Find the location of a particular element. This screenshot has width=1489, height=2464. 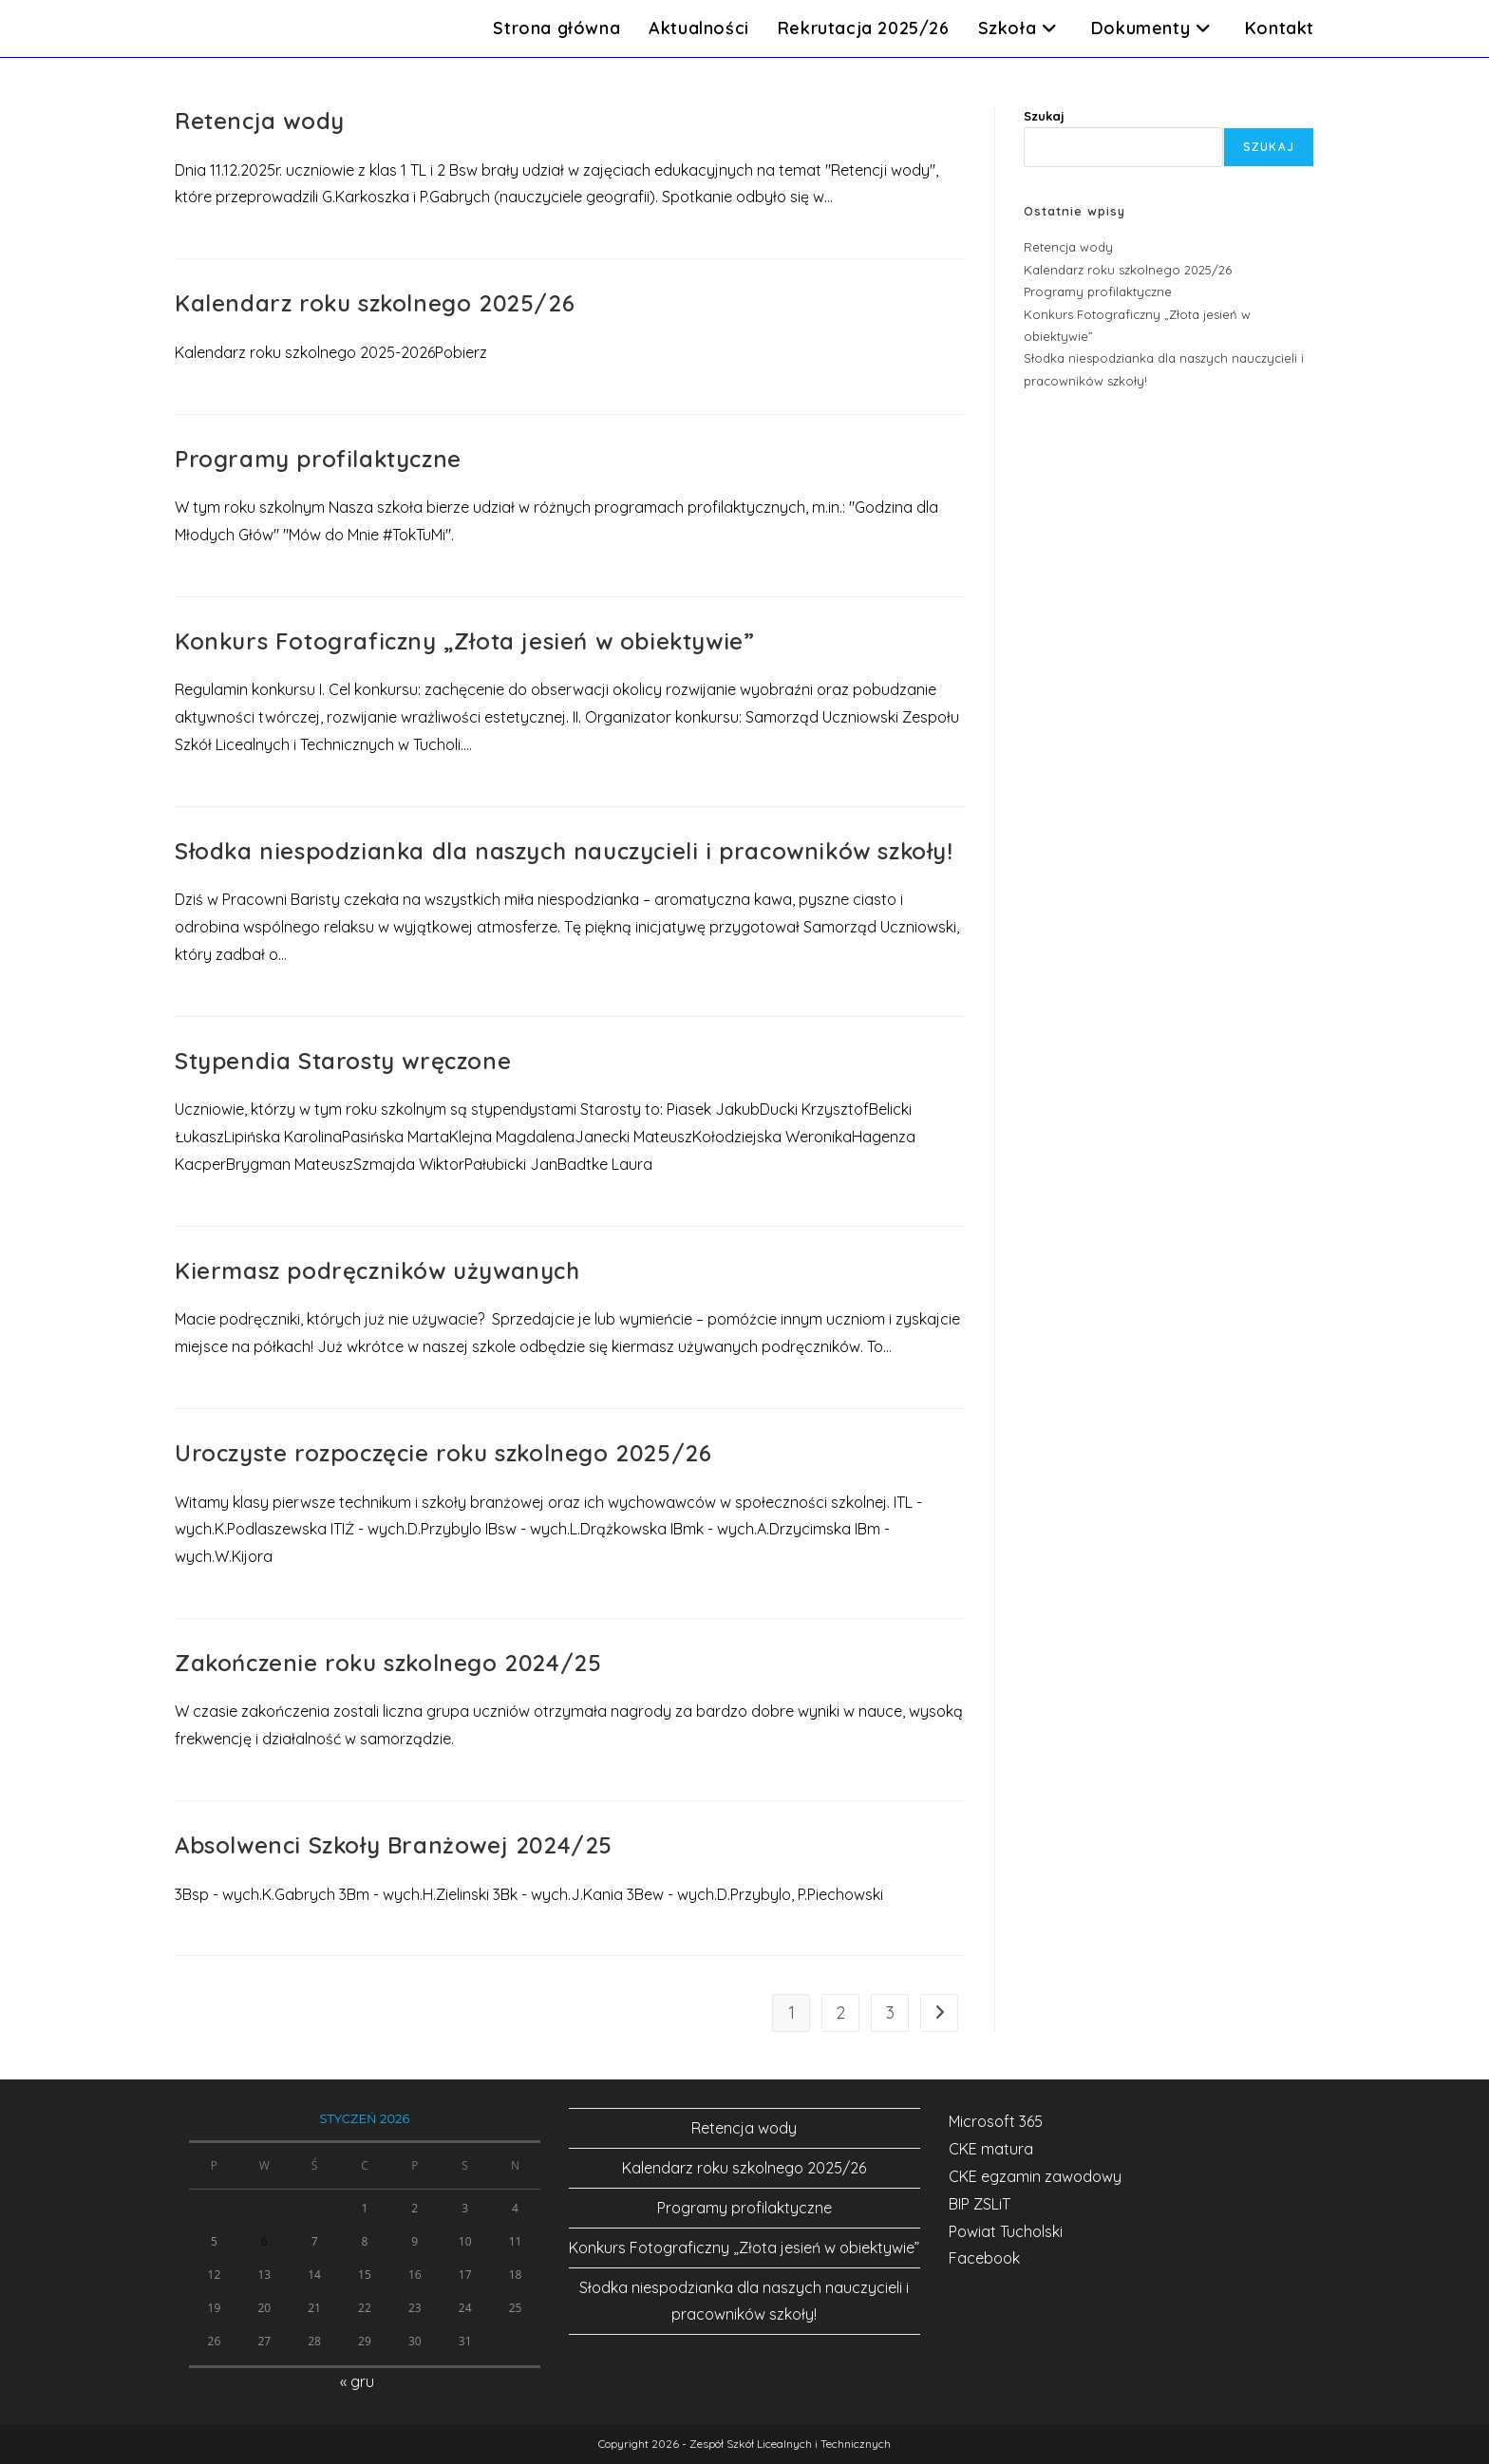

CKE matura is located at coordinates (991, 2148).